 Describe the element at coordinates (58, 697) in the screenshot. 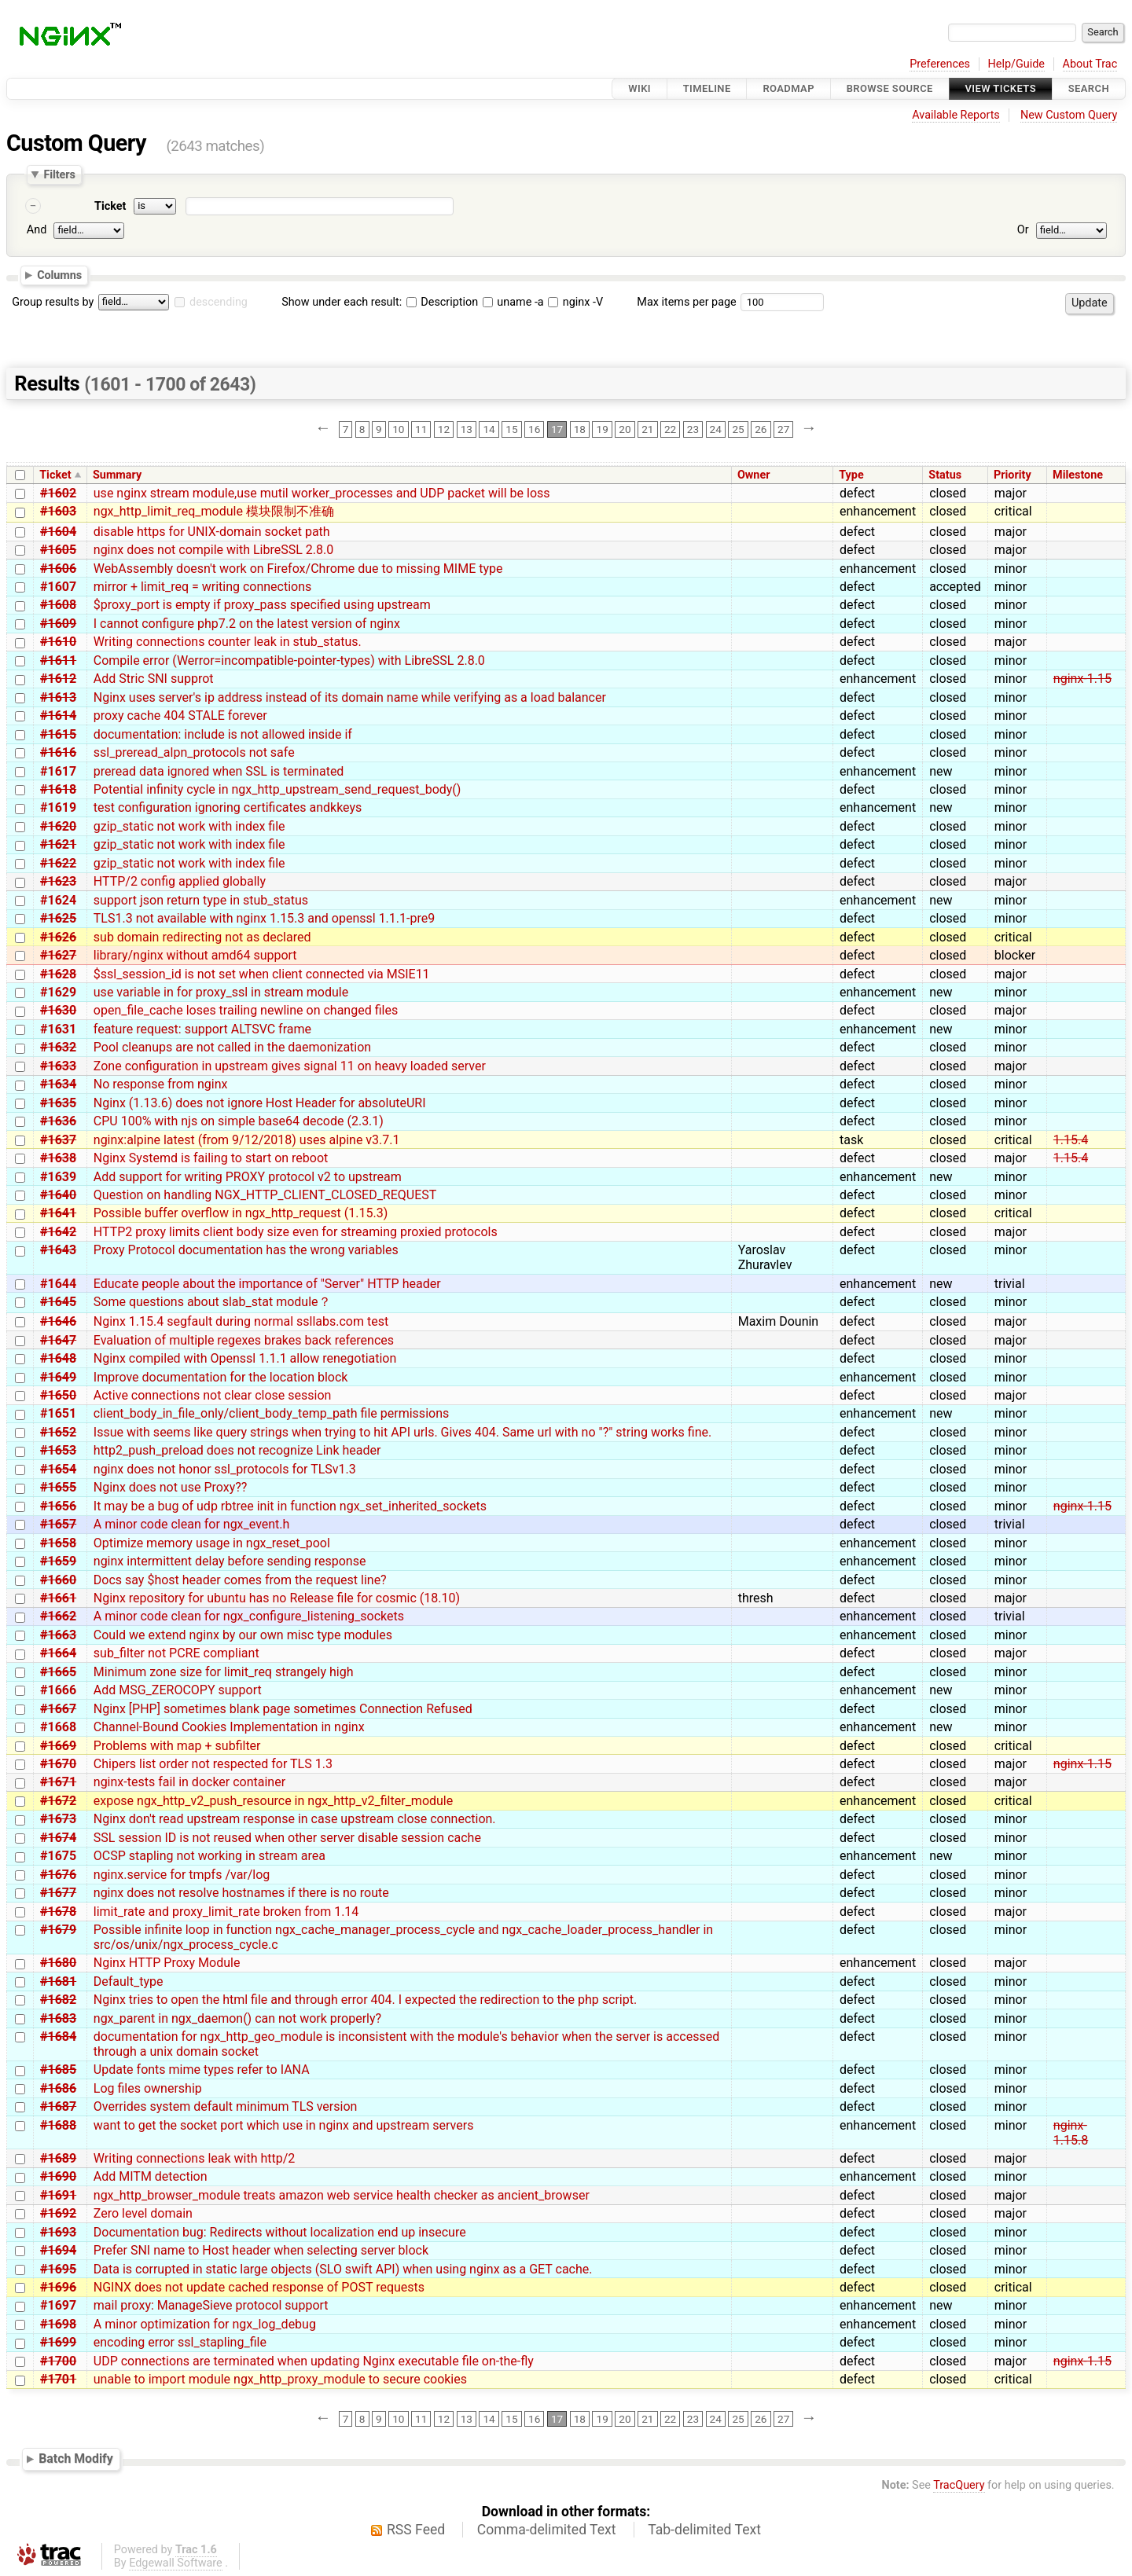

I see `#1613` at that location.